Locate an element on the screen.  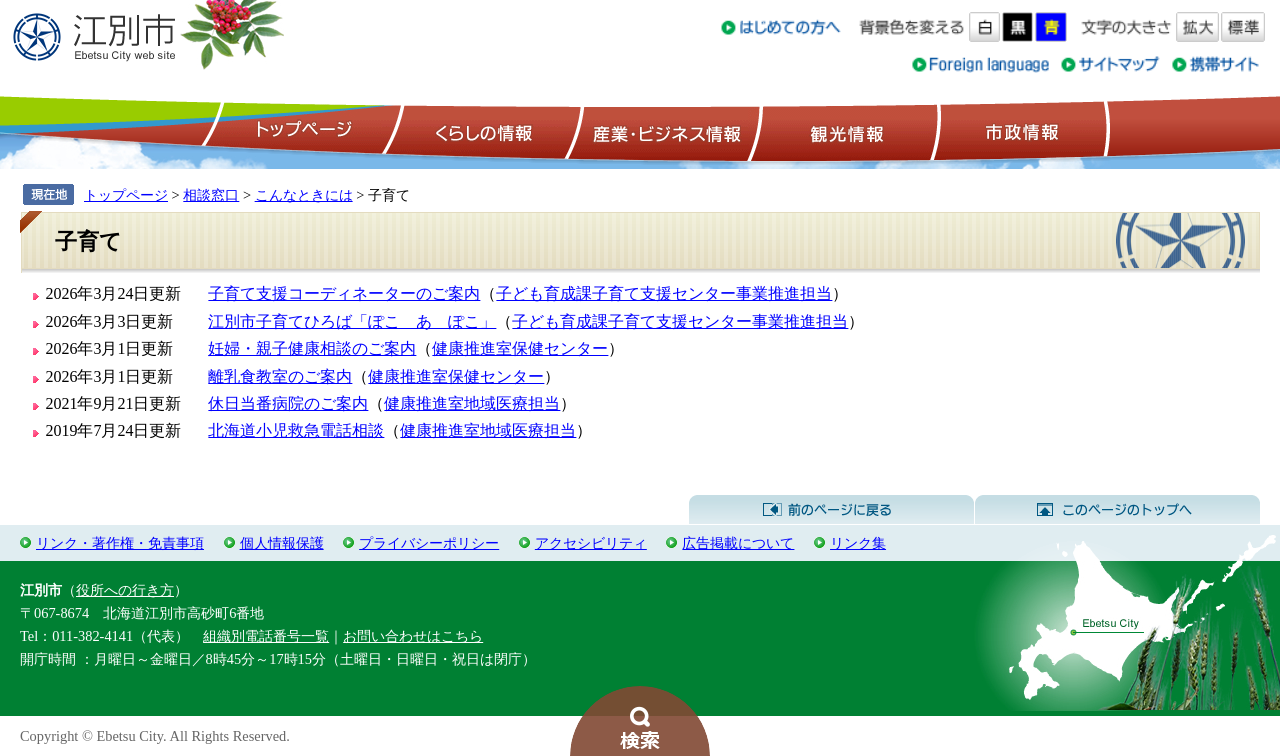
このページのトップへ is located at coordinates (1117, 510).